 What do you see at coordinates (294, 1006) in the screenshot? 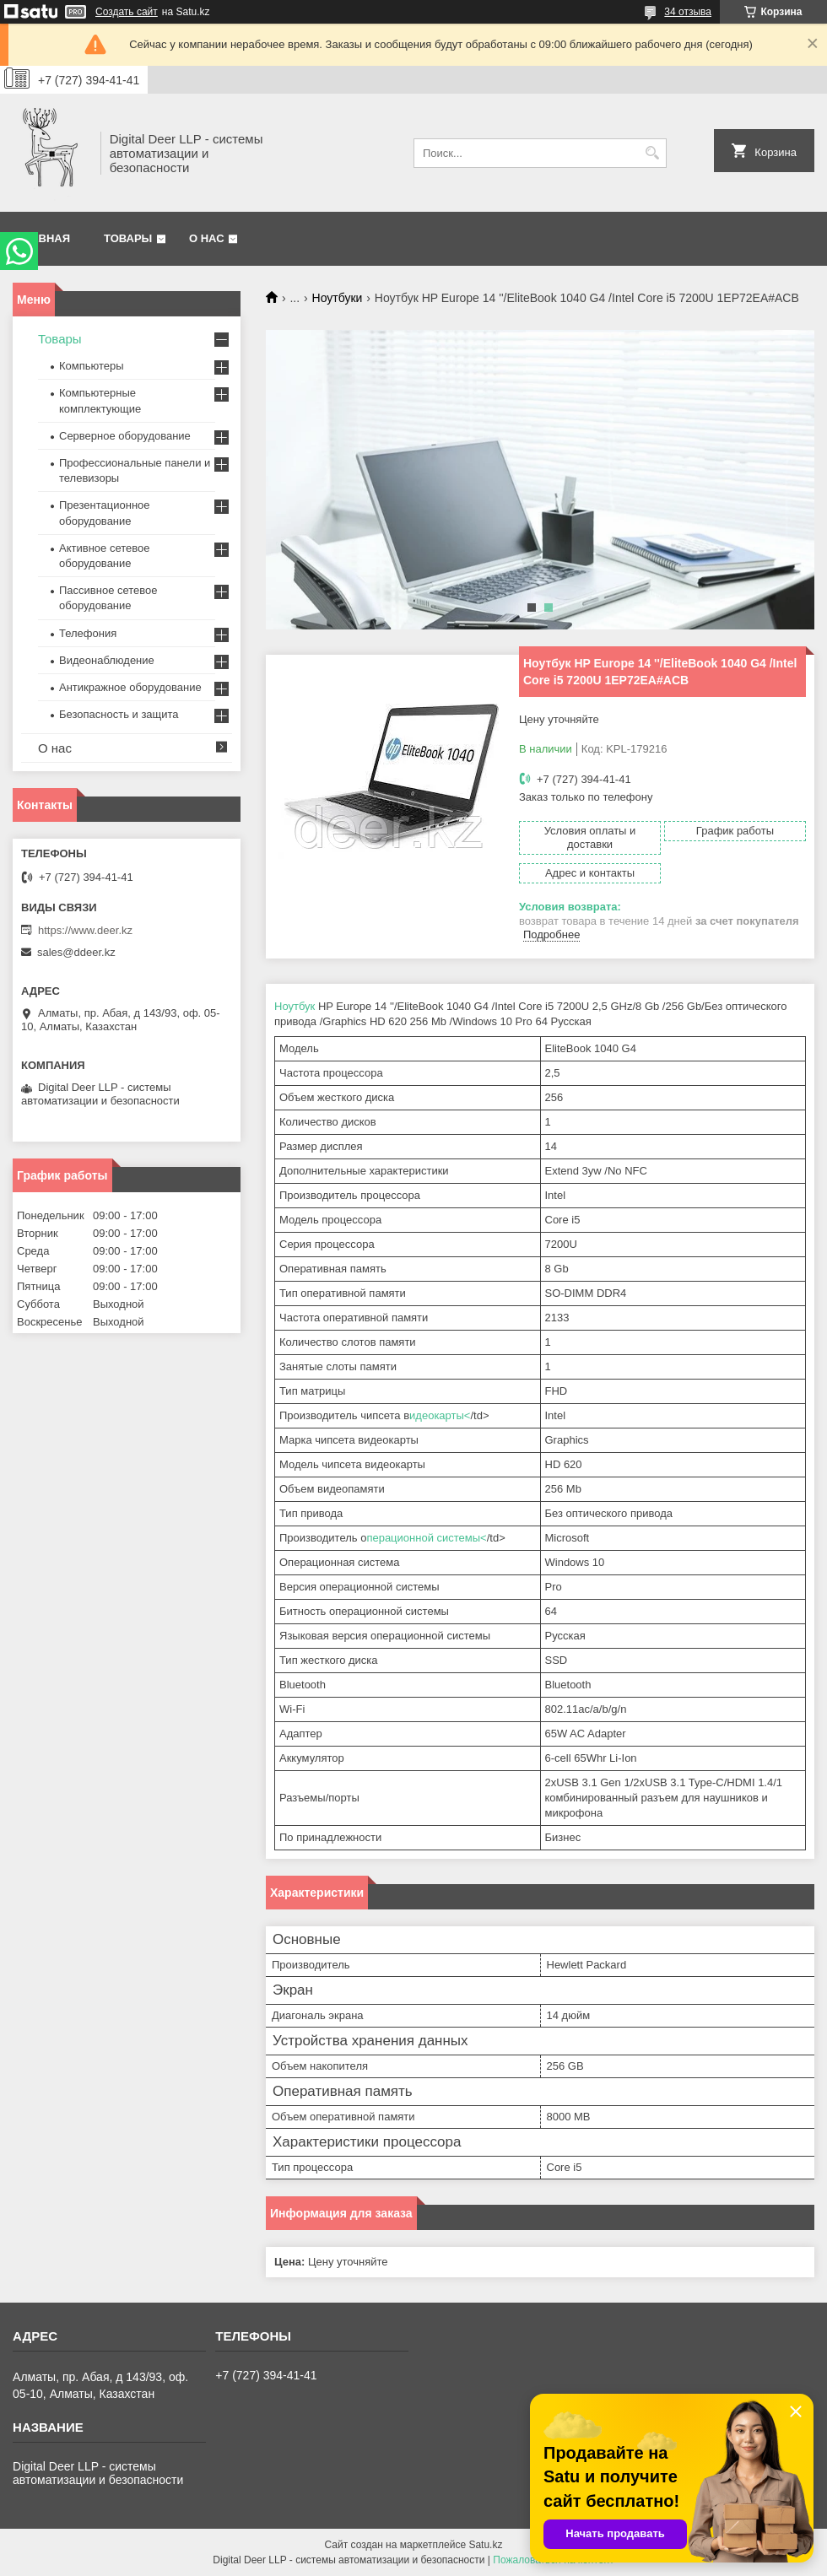
I see `Ноутбук` at bounding box center [294, 1006].